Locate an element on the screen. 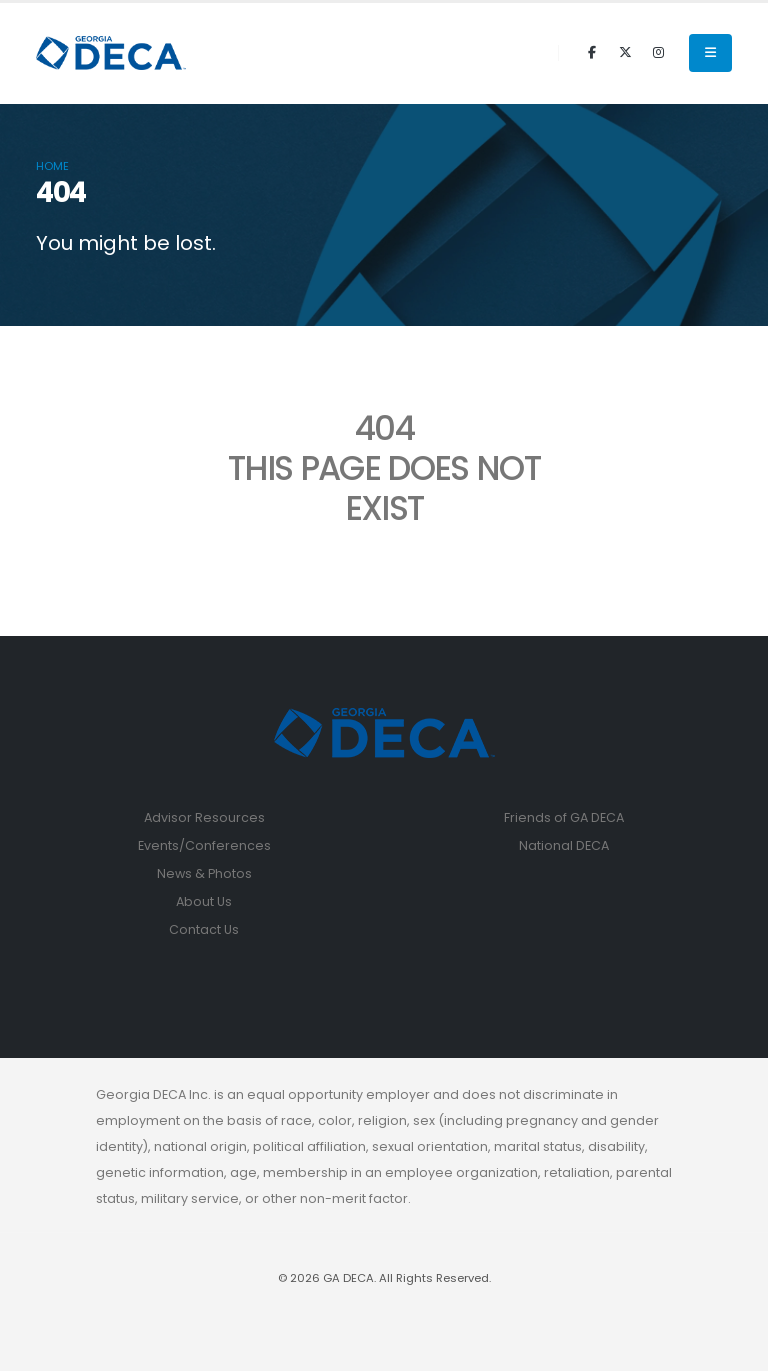 The image size is (768, 1371). News & Photos is located at coordinates (204, 873).